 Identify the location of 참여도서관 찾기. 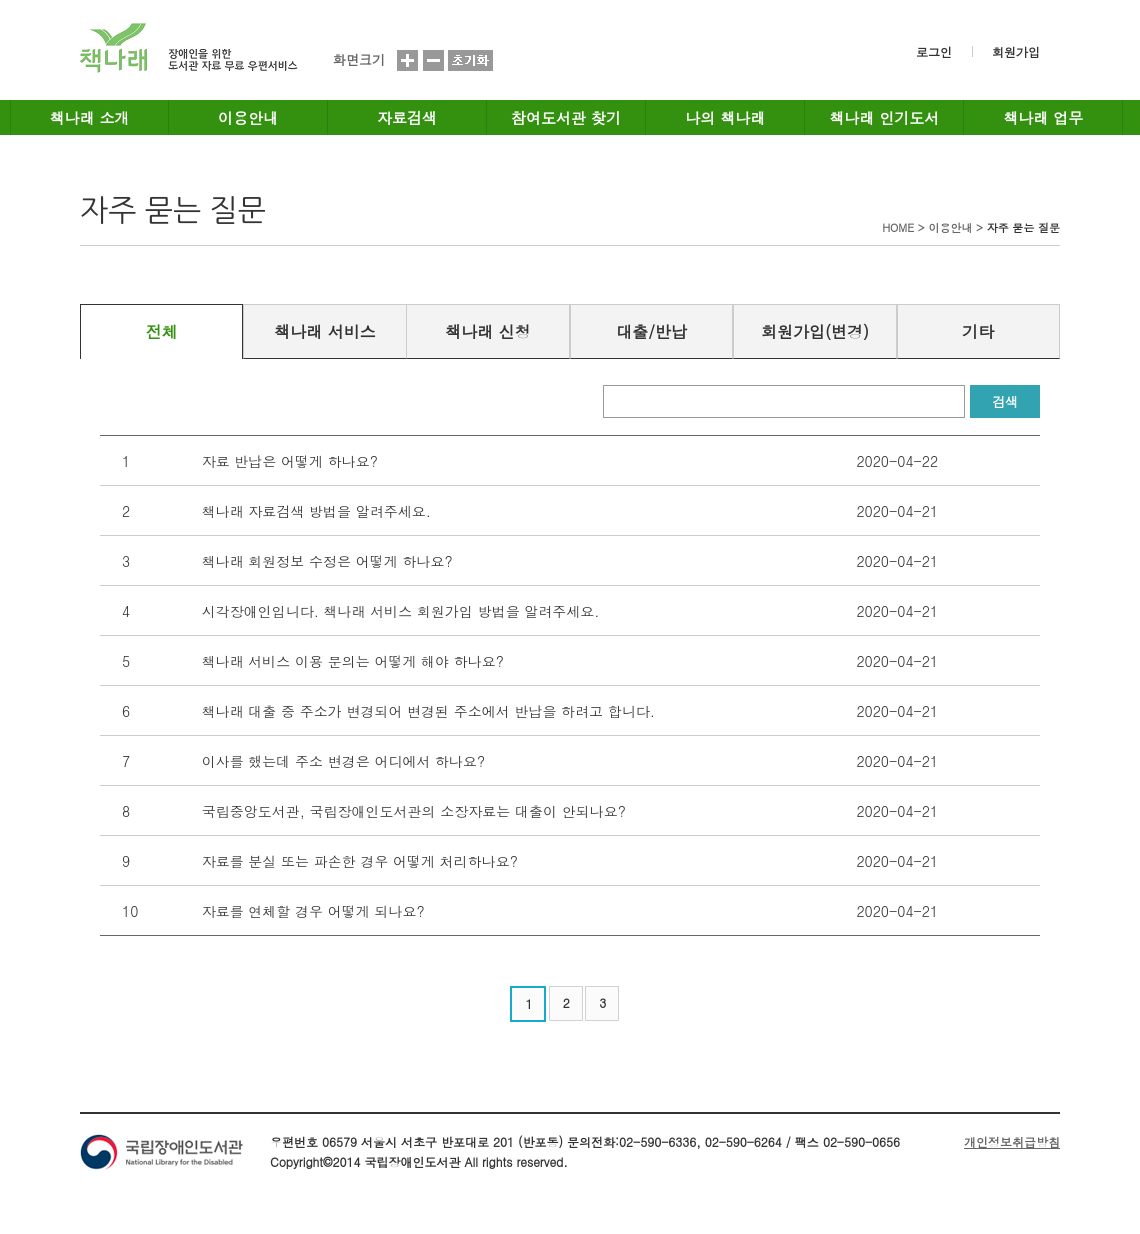
(566, 117).